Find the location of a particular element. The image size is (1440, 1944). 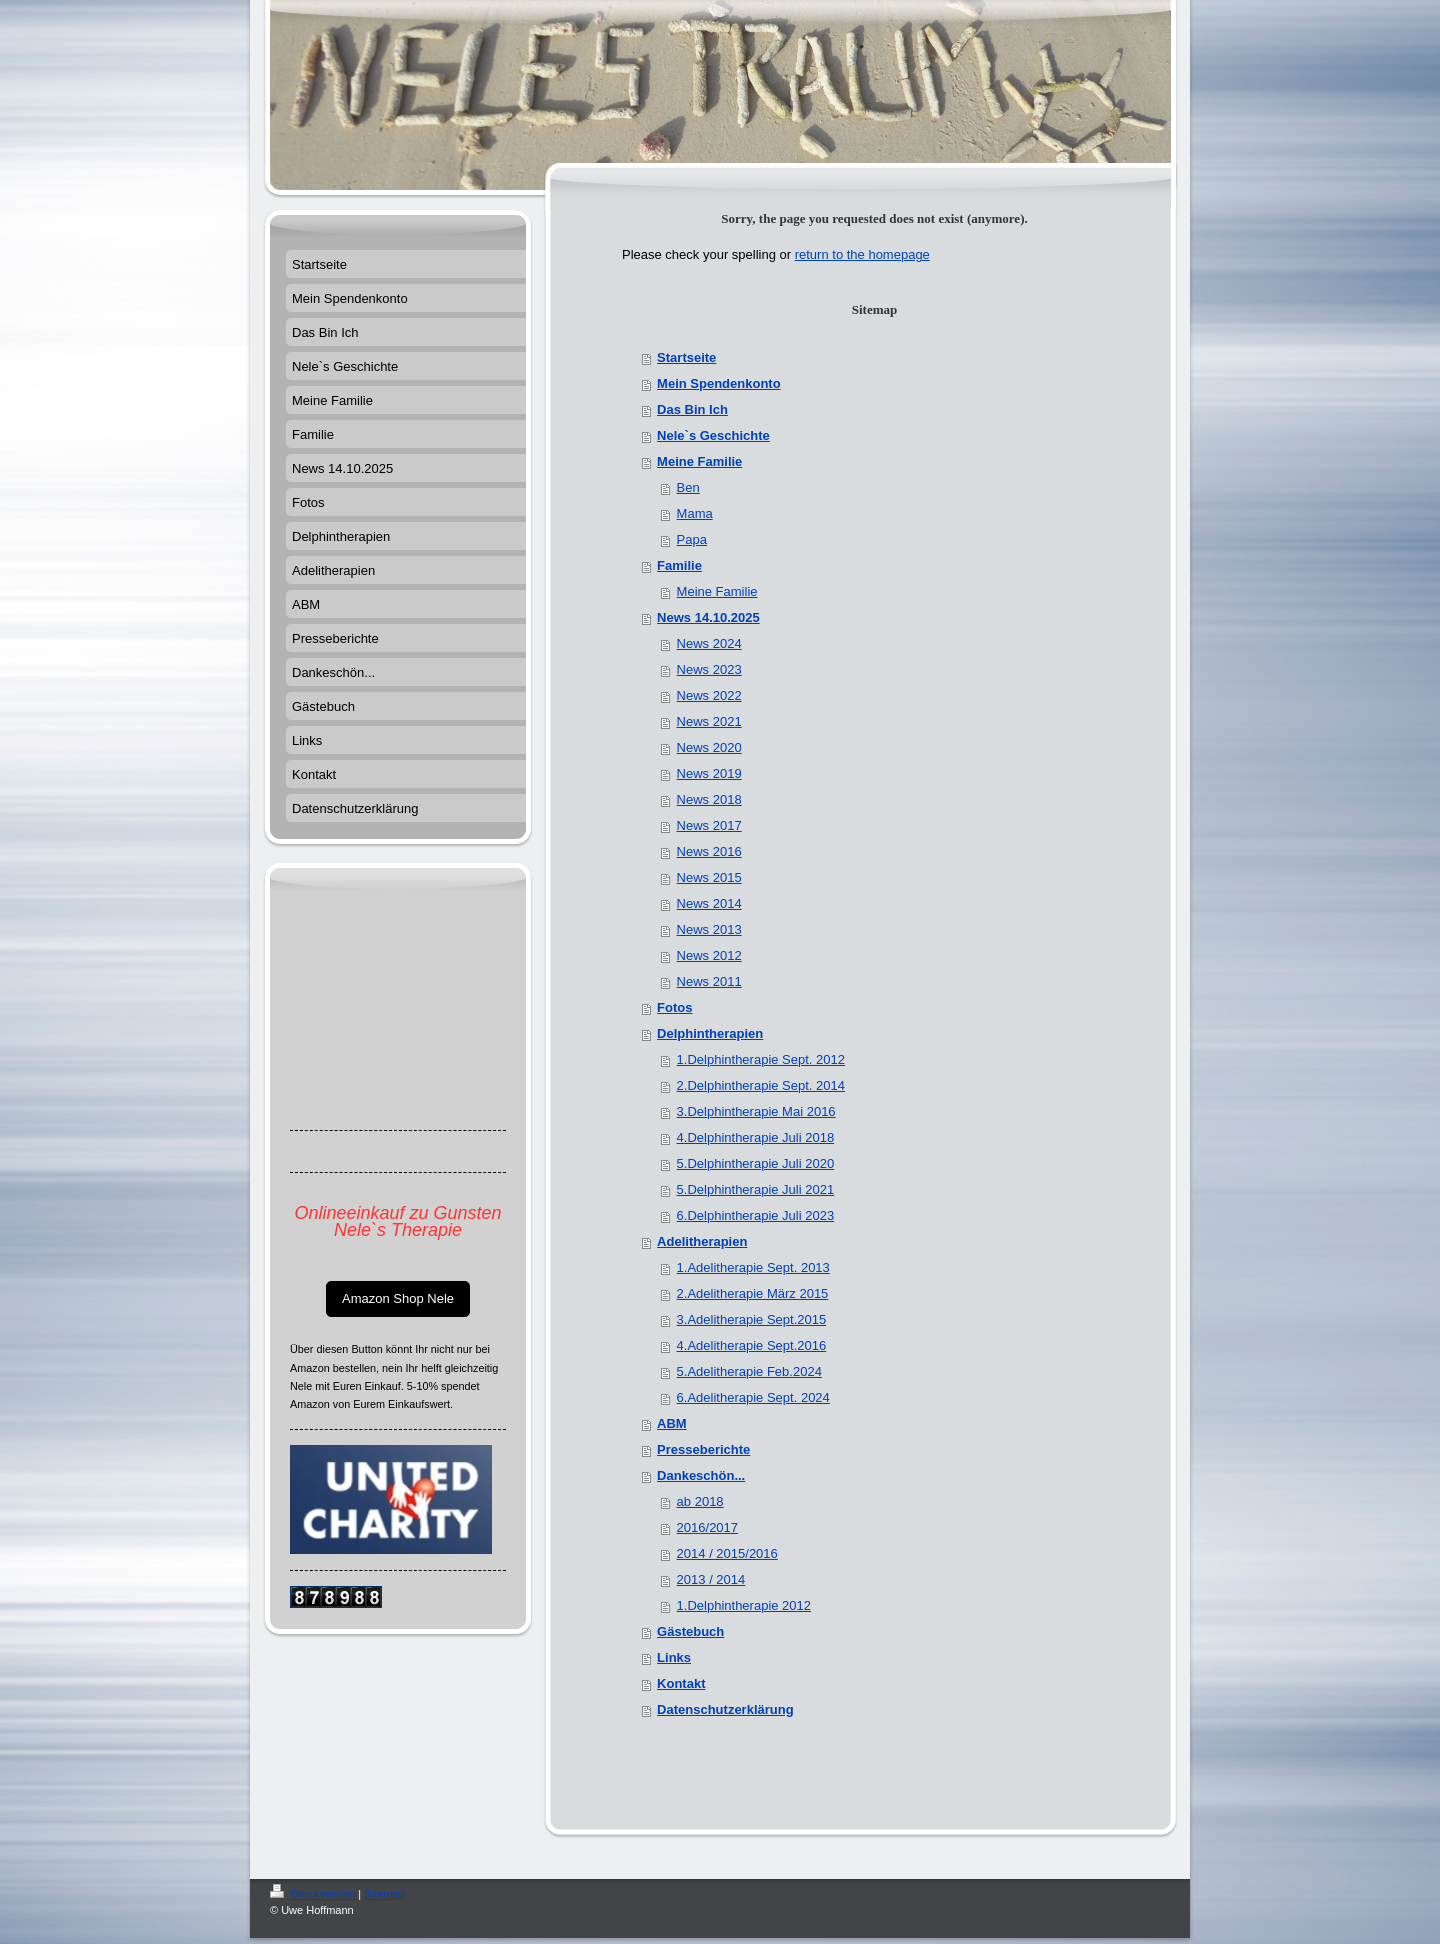

2013 / 2014 is located at coordinates (711, 1579).